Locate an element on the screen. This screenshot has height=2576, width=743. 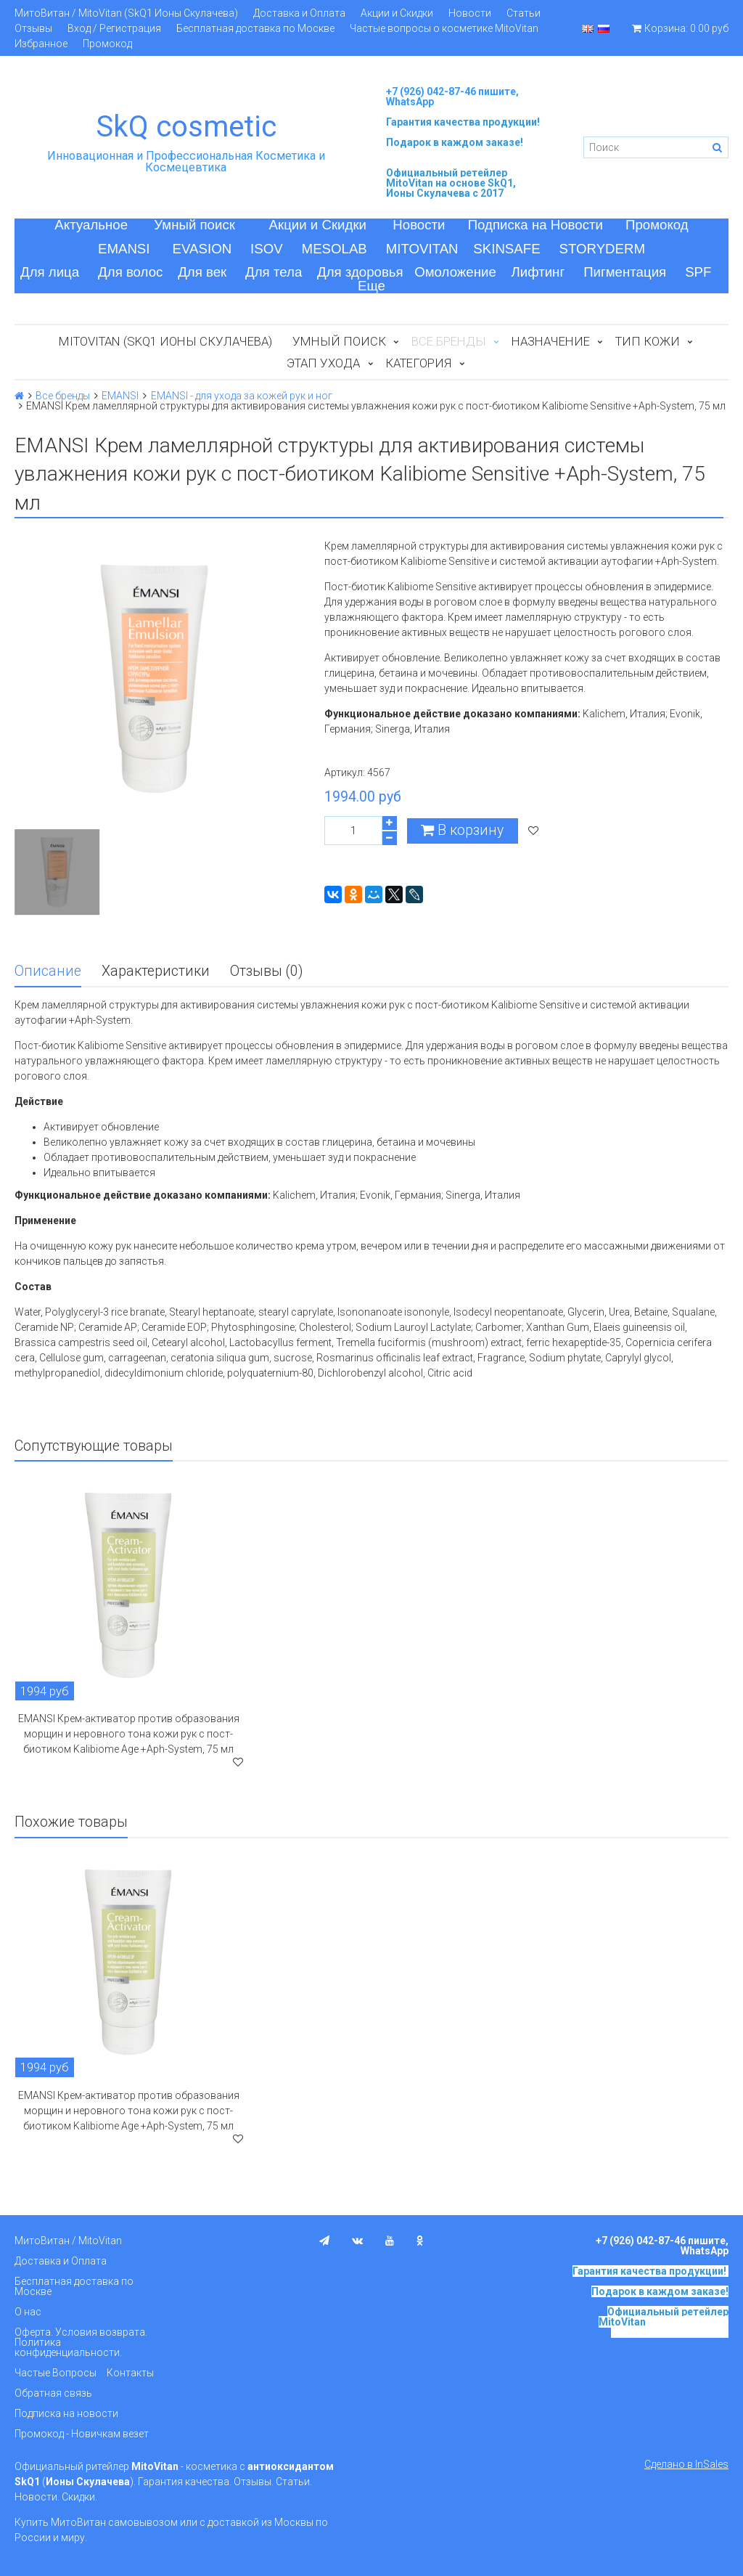
Частые Вопросы is located at coordinates (56, 2373).